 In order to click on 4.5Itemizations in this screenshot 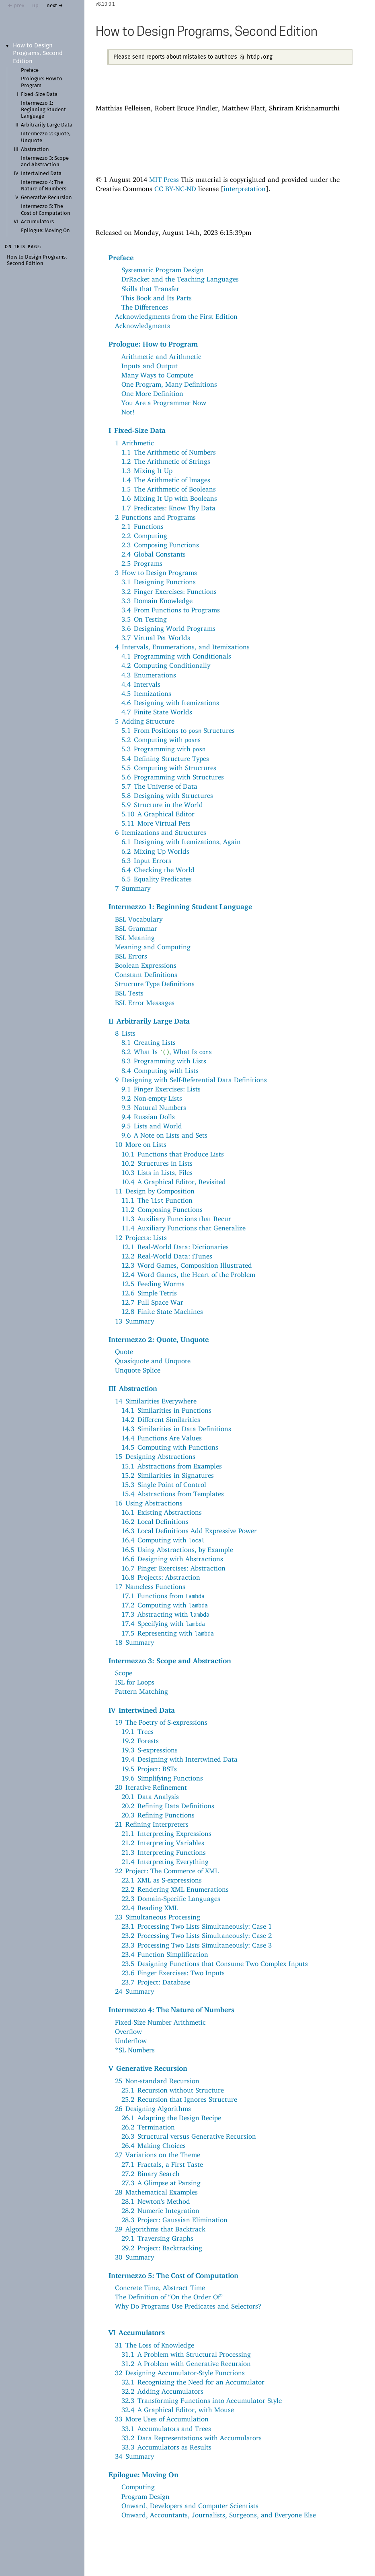, I will do `click(146, 693)`.